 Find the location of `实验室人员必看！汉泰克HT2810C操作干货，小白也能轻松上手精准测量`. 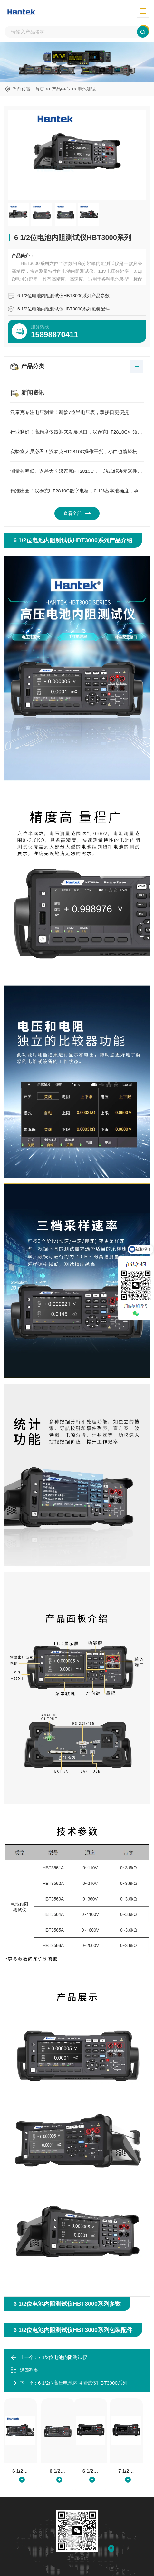

实验室人员必看！汉泰克HT2810C操作干货，小白也能轻松上手精准测量 is located at coordinates (77, 451).